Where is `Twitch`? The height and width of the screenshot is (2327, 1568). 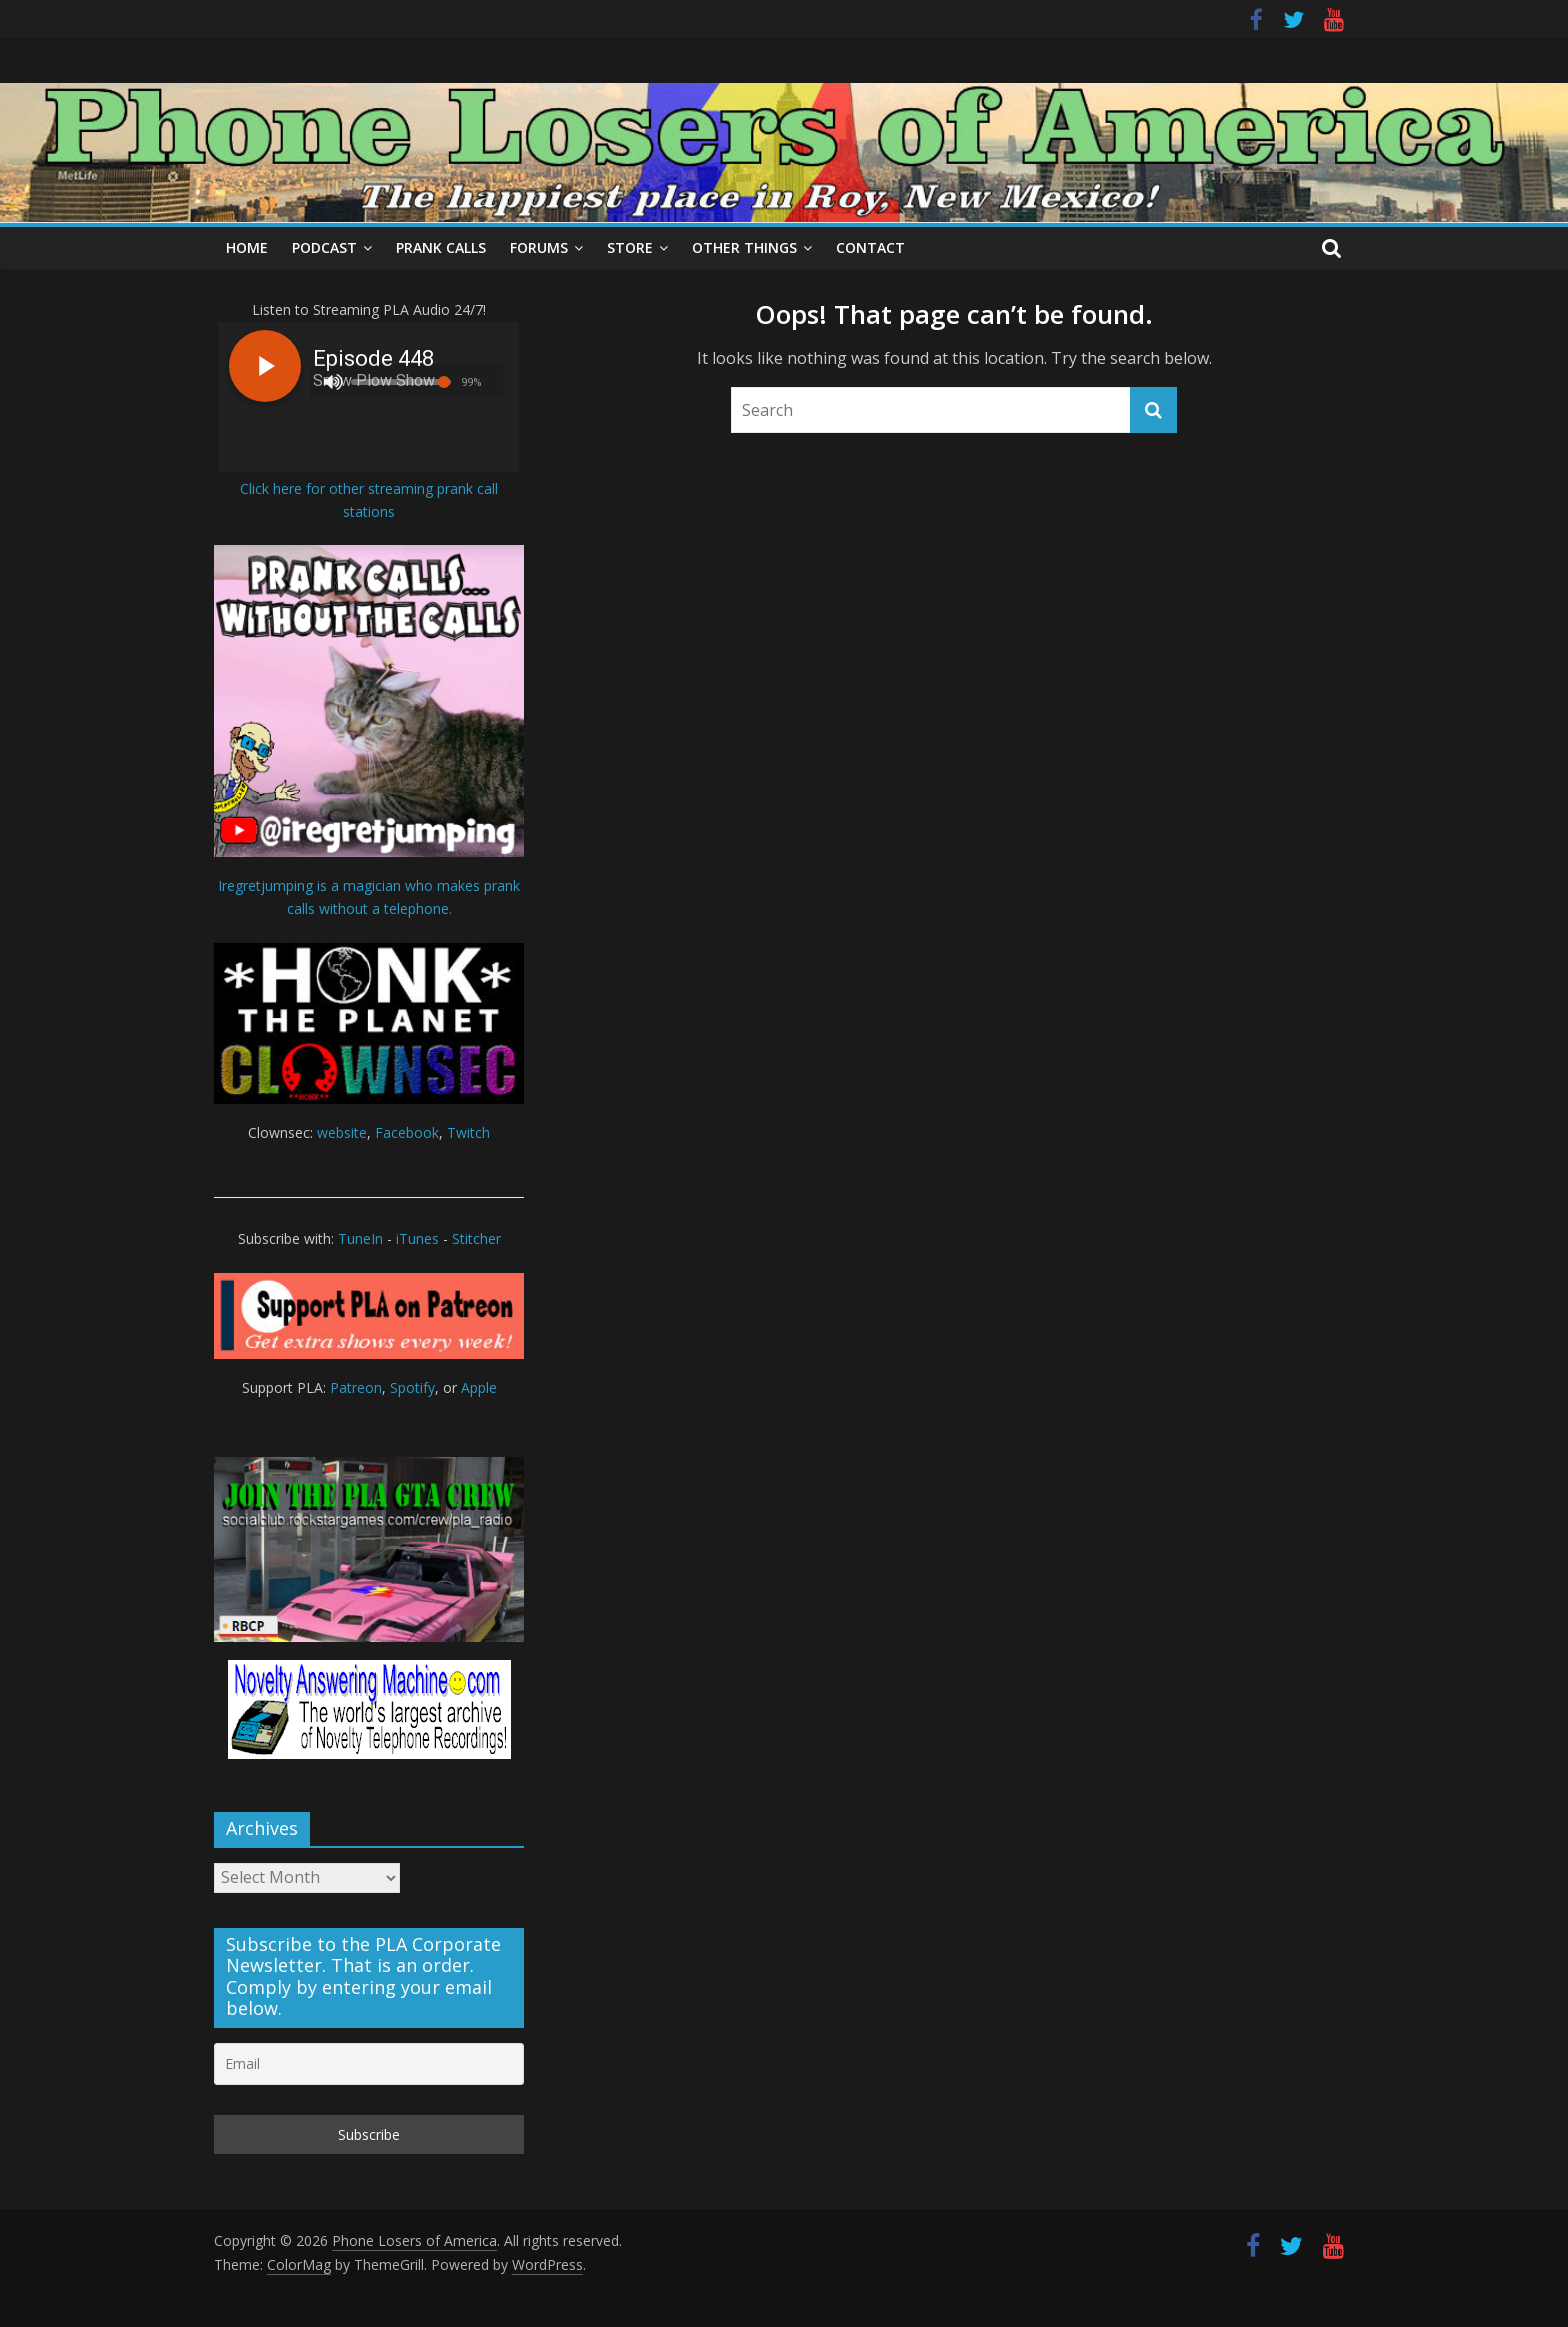 Twitch is located at coordinates (468, 1132).